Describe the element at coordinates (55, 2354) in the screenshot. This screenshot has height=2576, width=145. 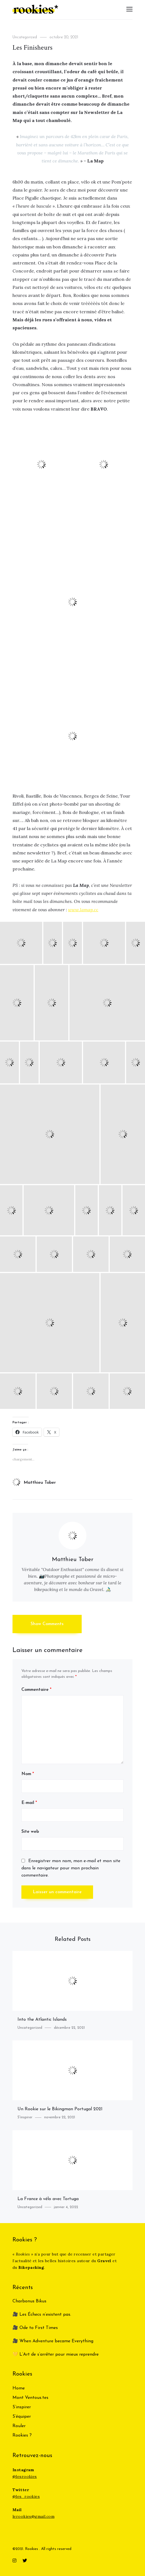
I see `💛 L’Art de s’arrêter pour mieux reprendre` at that location.